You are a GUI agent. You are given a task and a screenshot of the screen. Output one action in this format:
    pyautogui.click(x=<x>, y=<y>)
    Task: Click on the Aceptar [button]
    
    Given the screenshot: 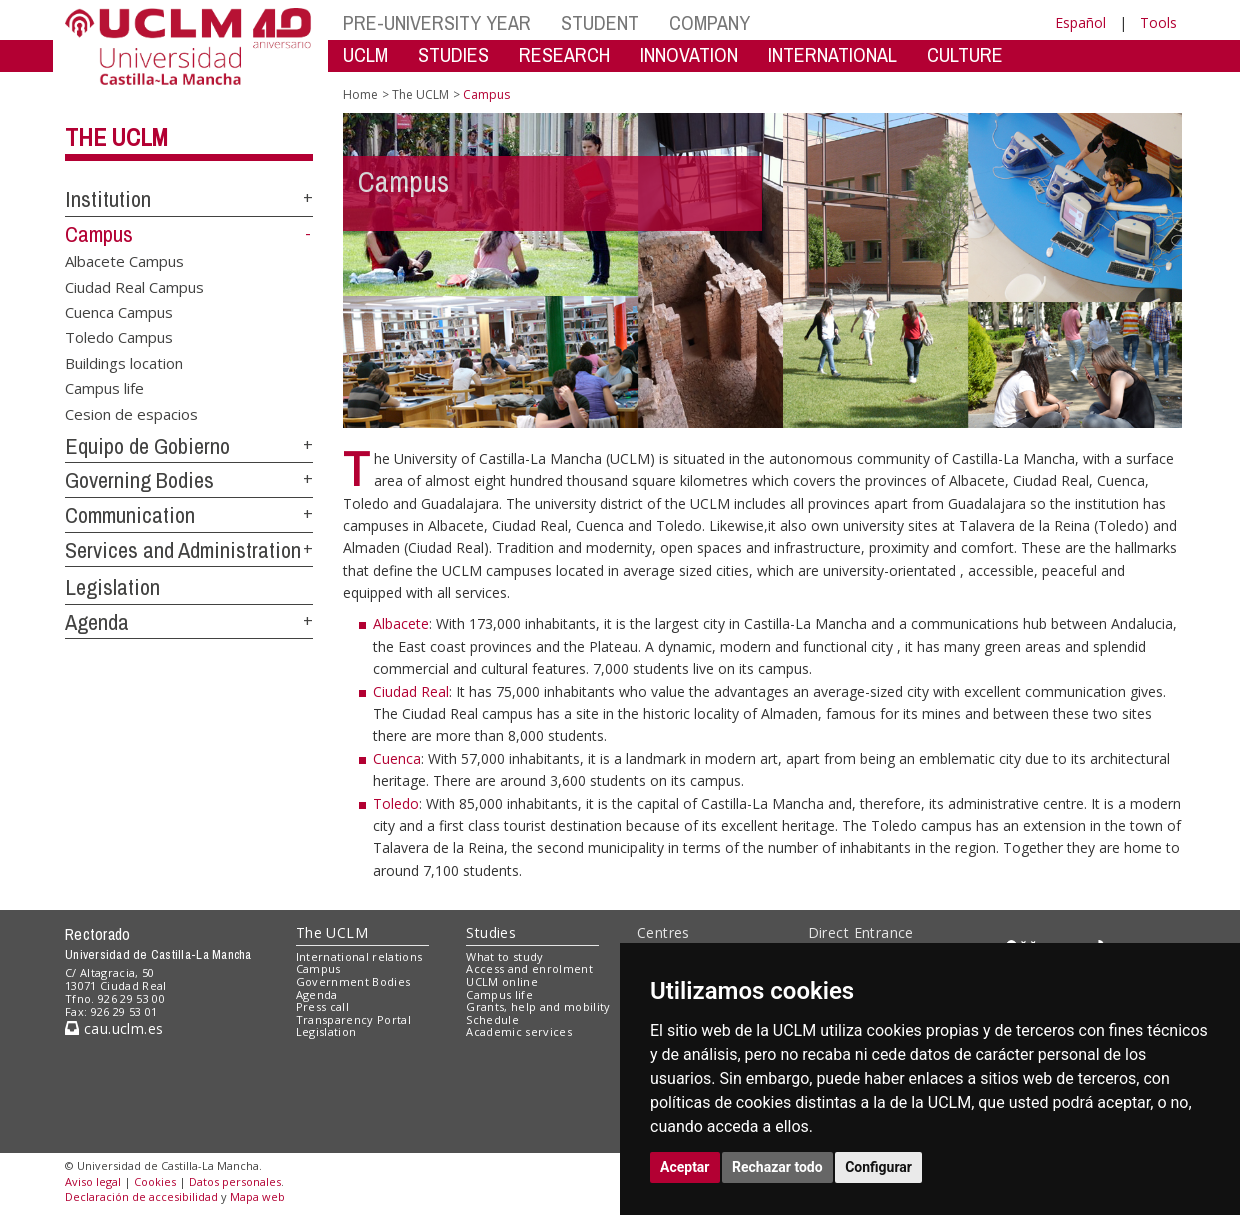 What is the action you would take?
    pyautogui.click(x=685, y=1167)
    